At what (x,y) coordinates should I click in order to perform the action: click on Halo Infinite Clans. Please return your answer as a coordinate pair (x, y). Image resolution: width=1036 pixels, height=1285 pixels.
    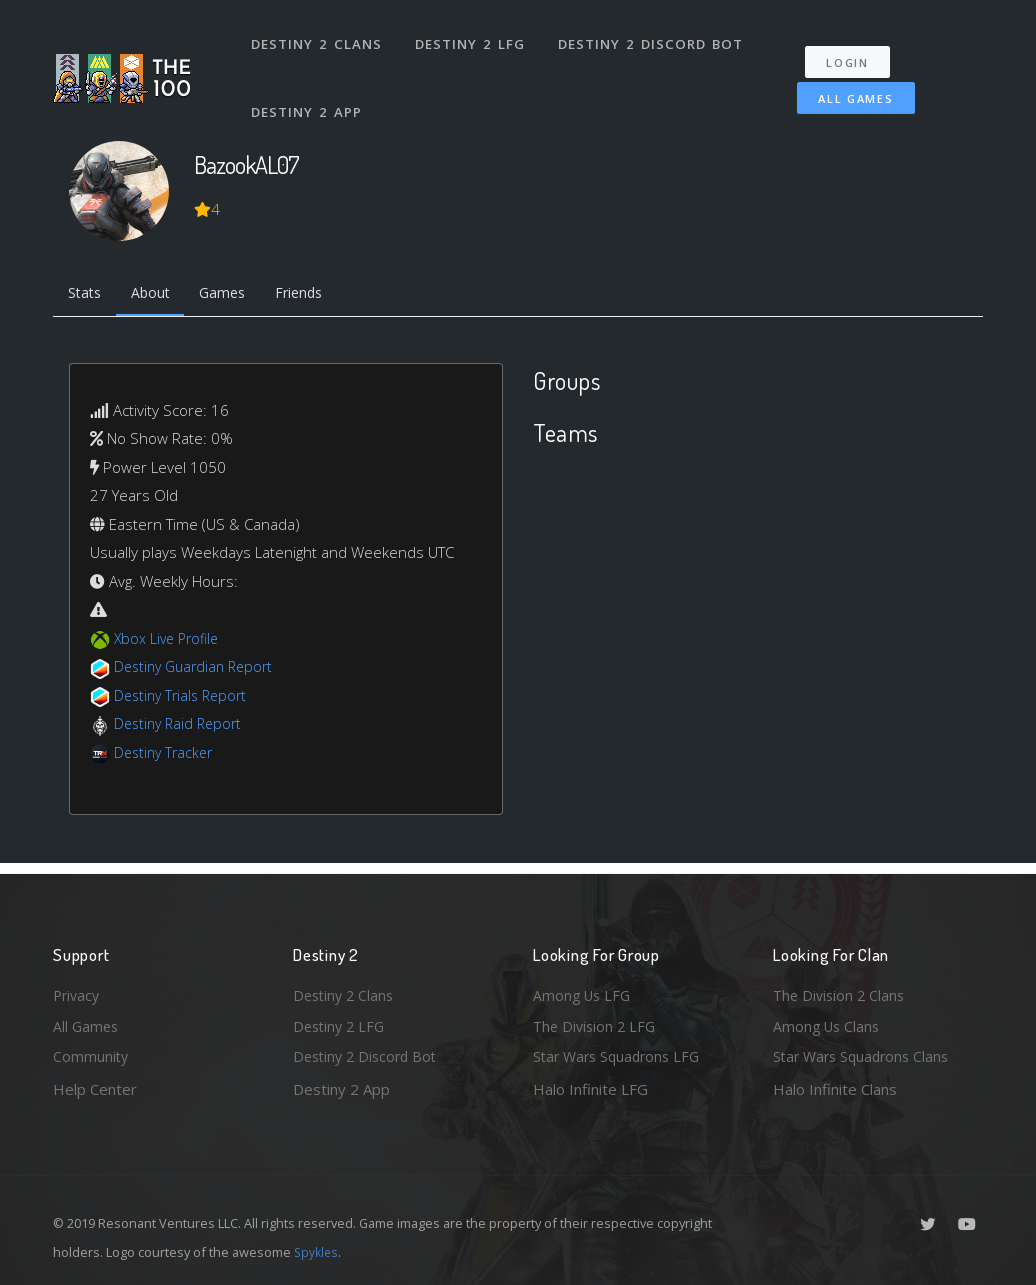
    Looking at the image, I should click on (835, 1089).